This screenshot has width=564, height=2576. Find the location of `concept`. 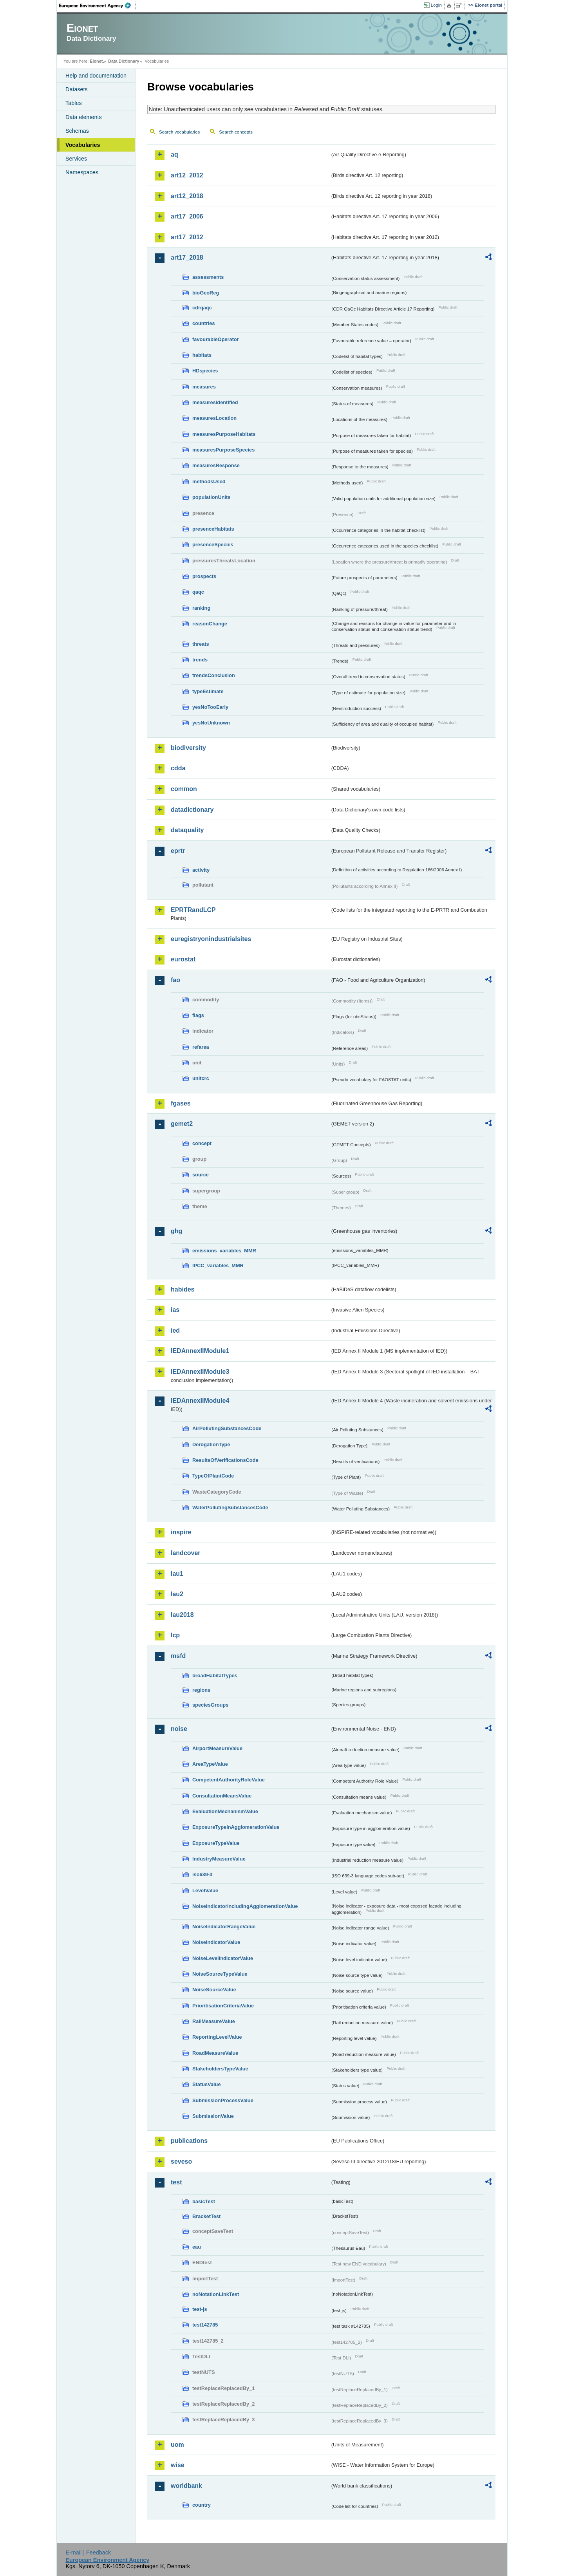

concept is located at coordinates (202, 1143).